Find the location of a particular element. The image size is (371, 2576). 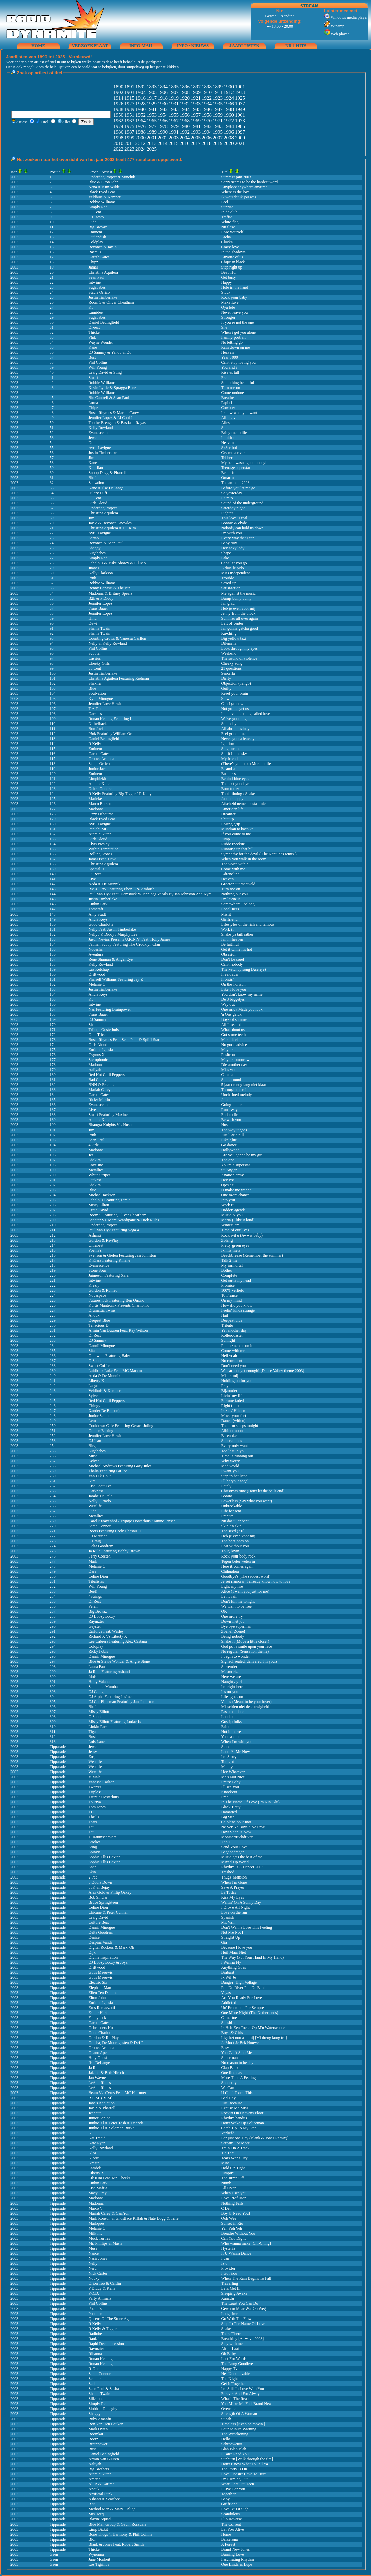

Rank 1 is located at coordinates (94, 2338).